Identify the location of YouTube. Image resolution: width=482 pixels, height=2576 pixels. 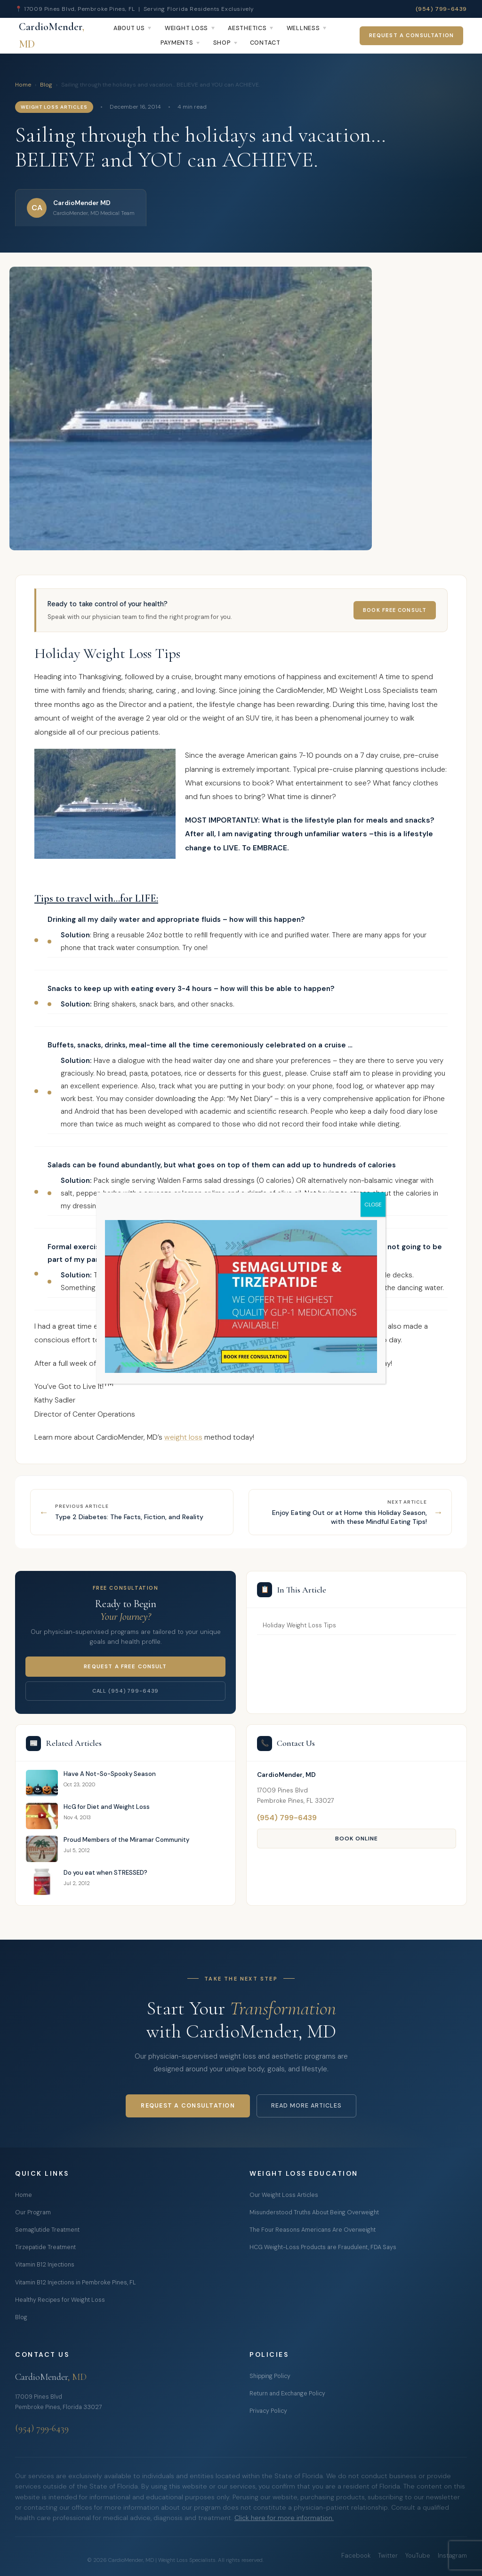
(417, 2556).